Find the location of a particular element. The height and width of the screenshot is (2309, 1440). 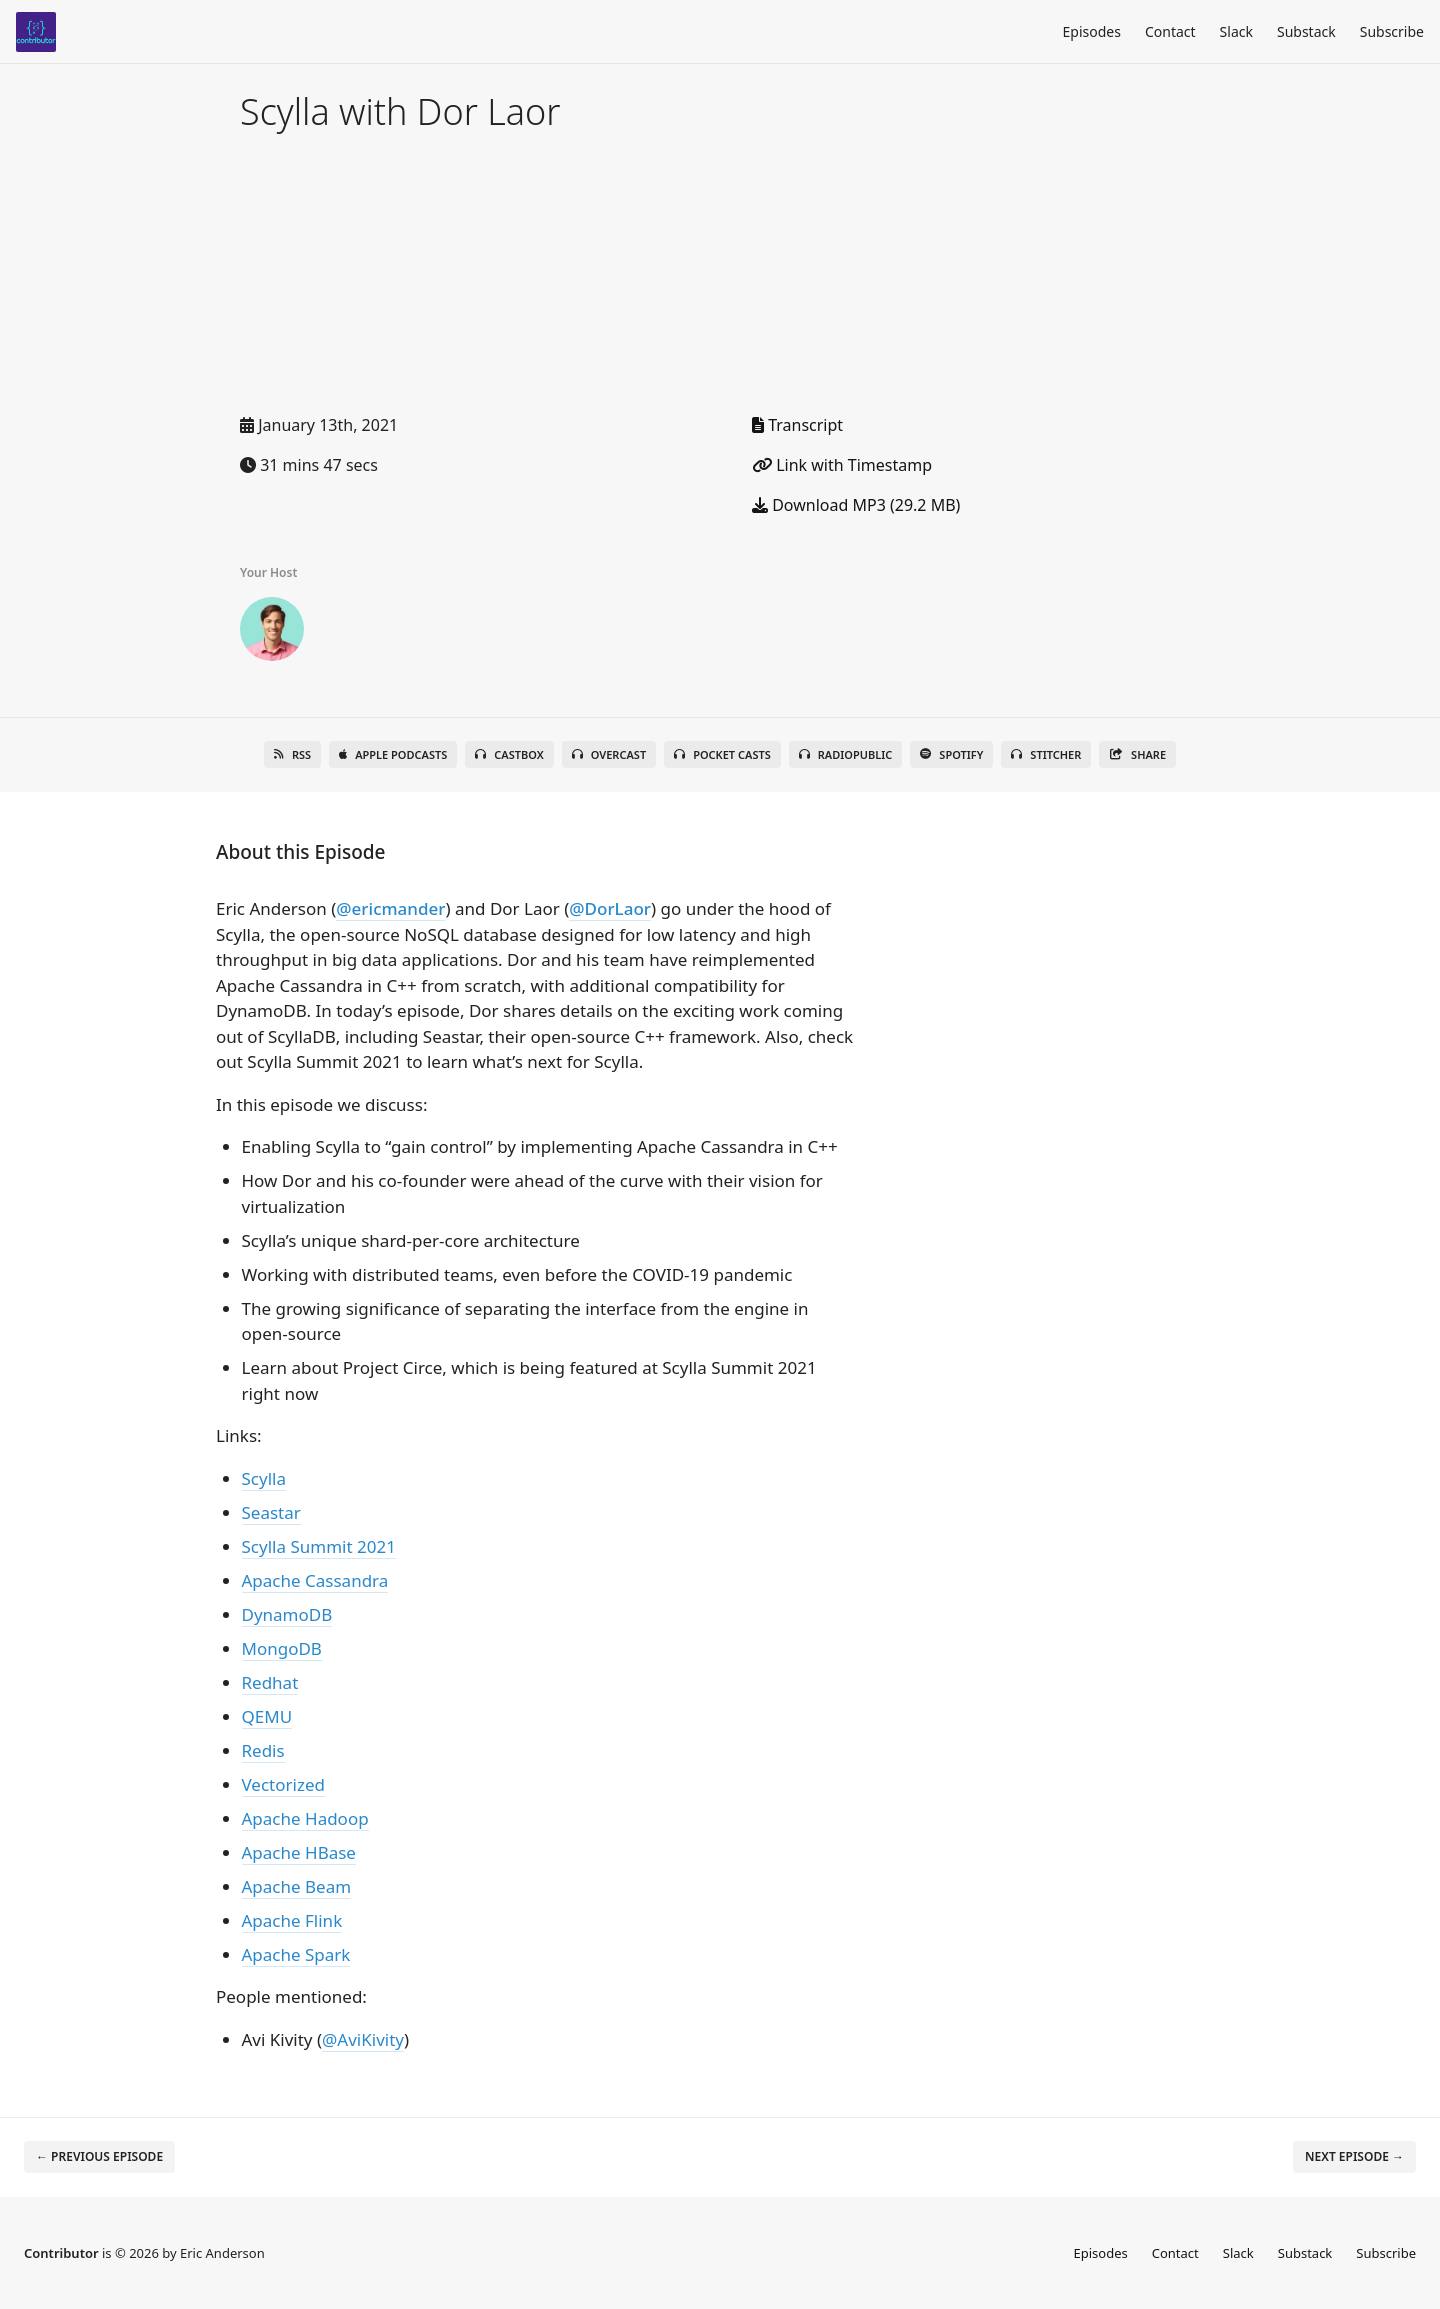

← Previous episode is located at coordinates (99, 2156).